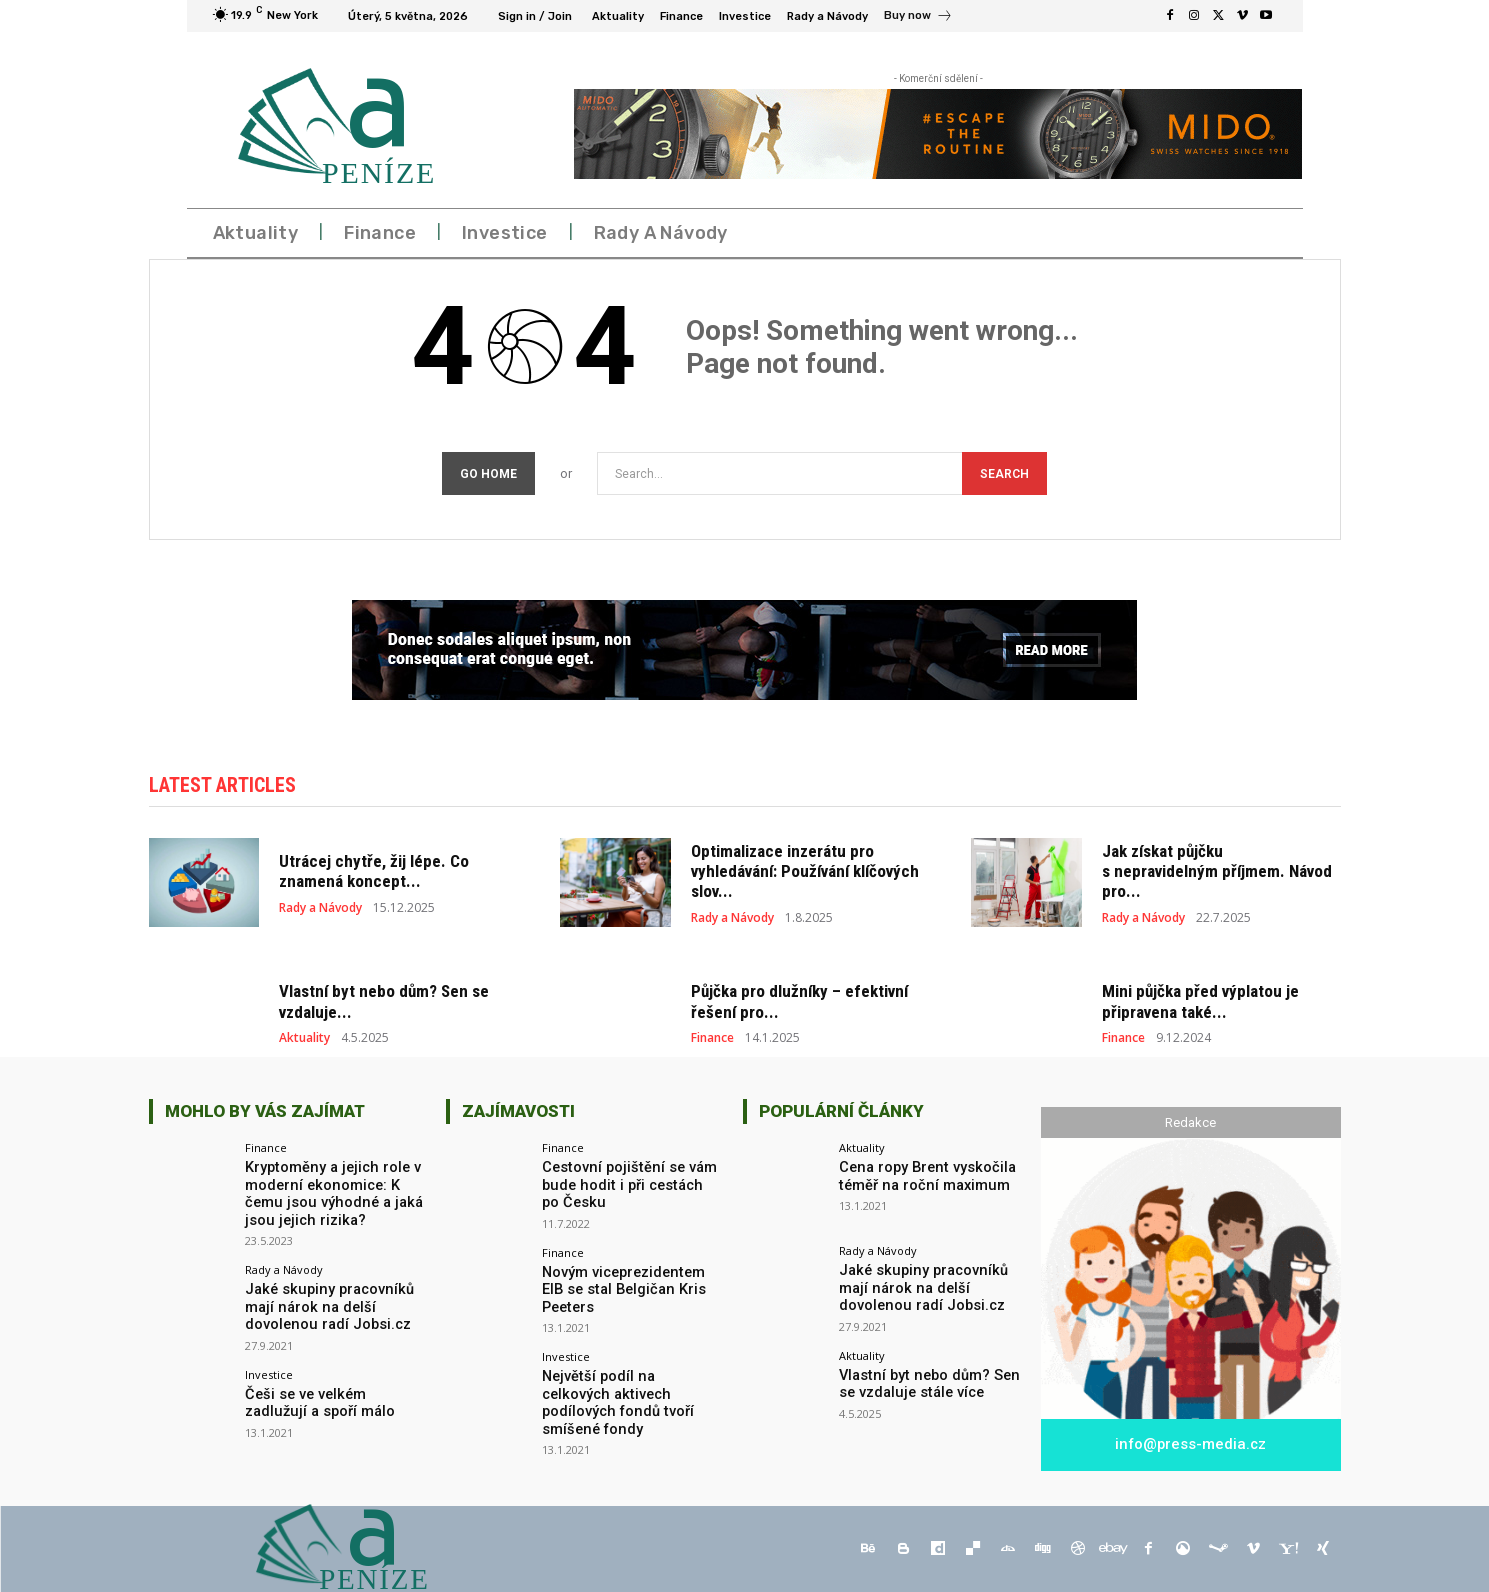  What do you see at coordinates (622, 1289) in the screenshot?
I see `Novým viceprezidentem EIB se stal Belgičan Kris Peeters` at bounding box center [622, 1289].